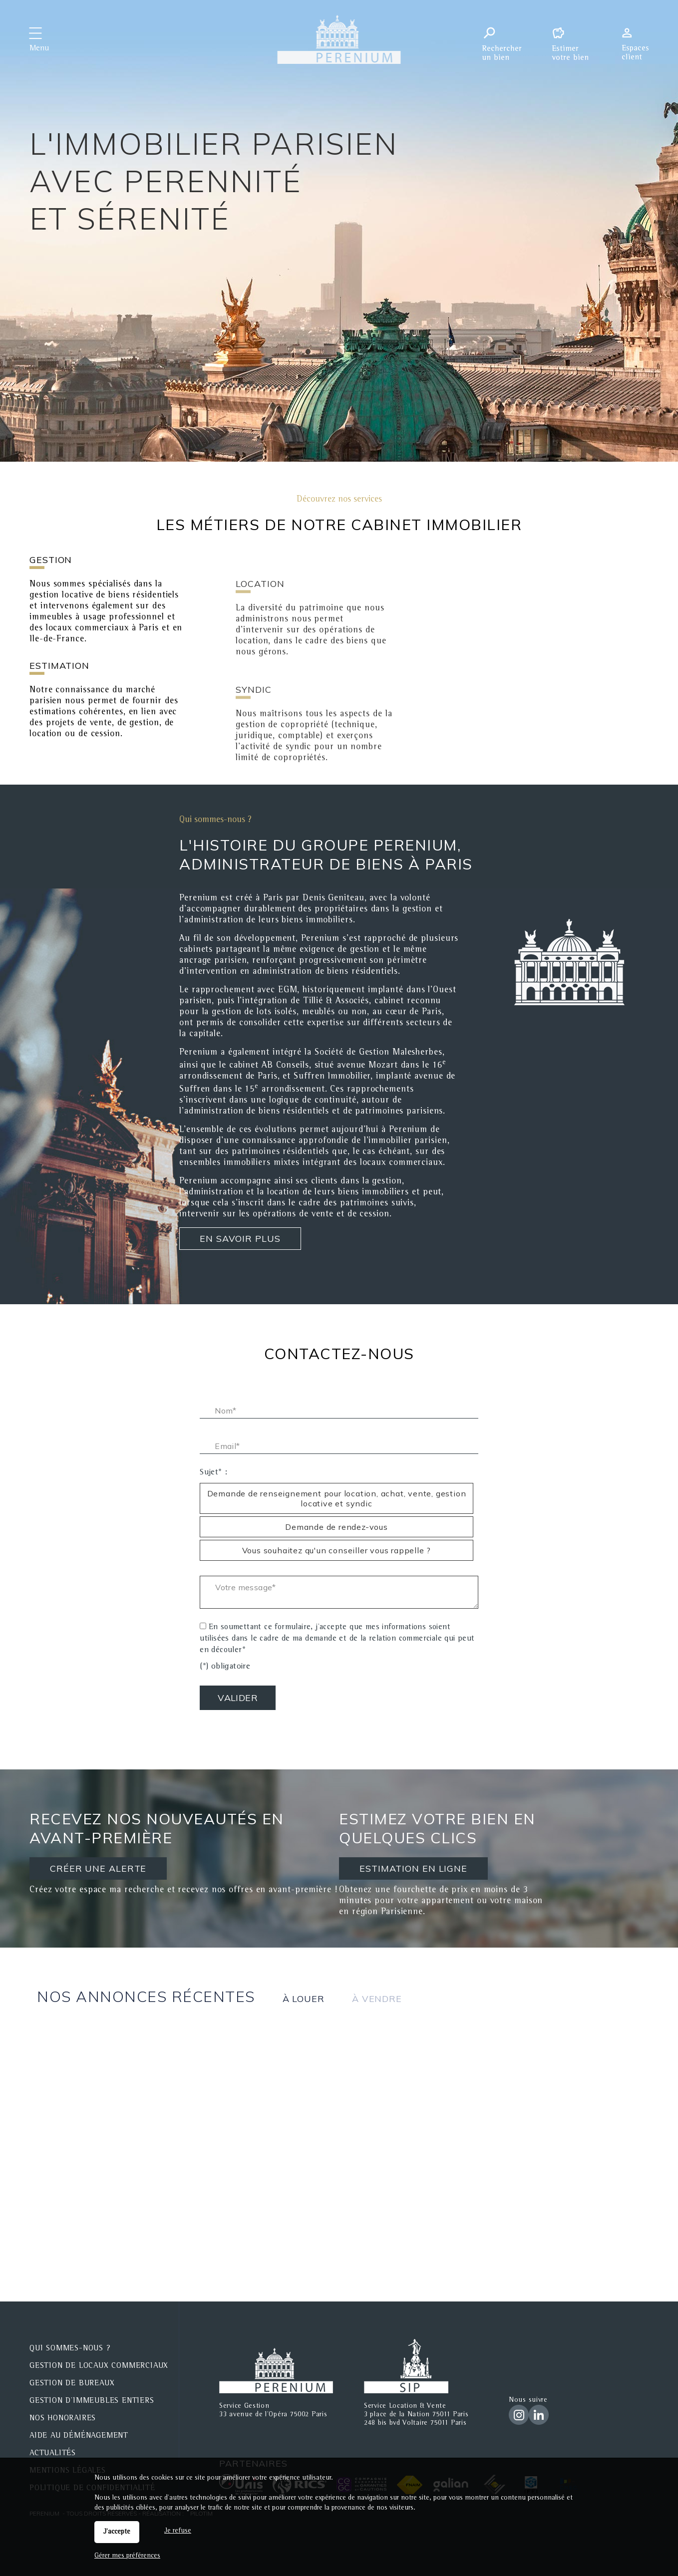  What do you see at coordinates (336, 1498) in the screenshot?
I see `Demande de renseignement pour location, achat, vente, gestion locative et syndic [radio]` at bounding box center [336, 1498].